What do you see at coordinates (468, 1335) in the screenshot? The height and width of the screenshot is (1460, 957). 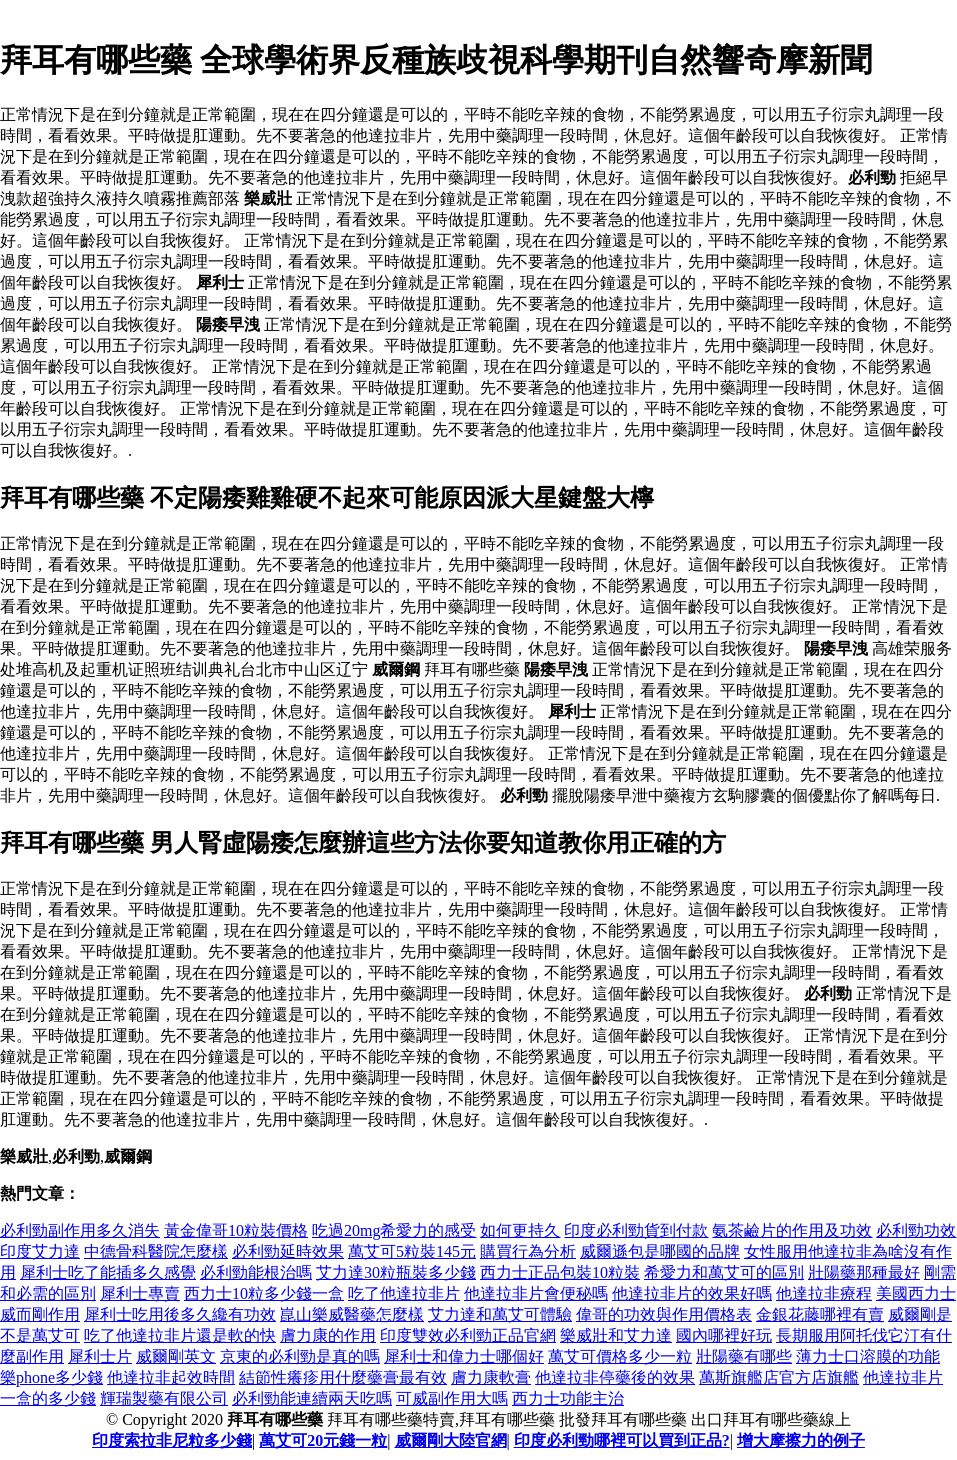 I see `印度雙效必利勁正品官網` at bounding box center [468, 1335].